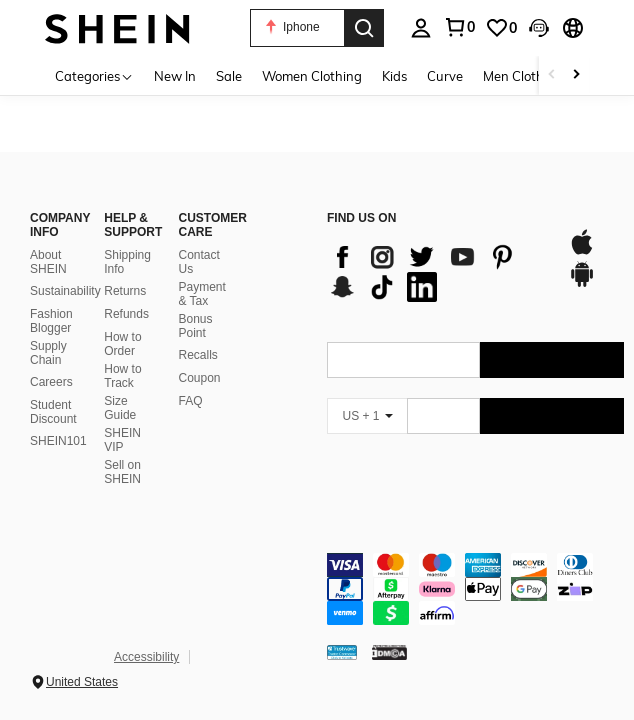 Image resolution: width=634 pixels, height=720 pixels. Describe the element at coordinates (191, 401) in the screenshot. I see `FAQ` at that location.